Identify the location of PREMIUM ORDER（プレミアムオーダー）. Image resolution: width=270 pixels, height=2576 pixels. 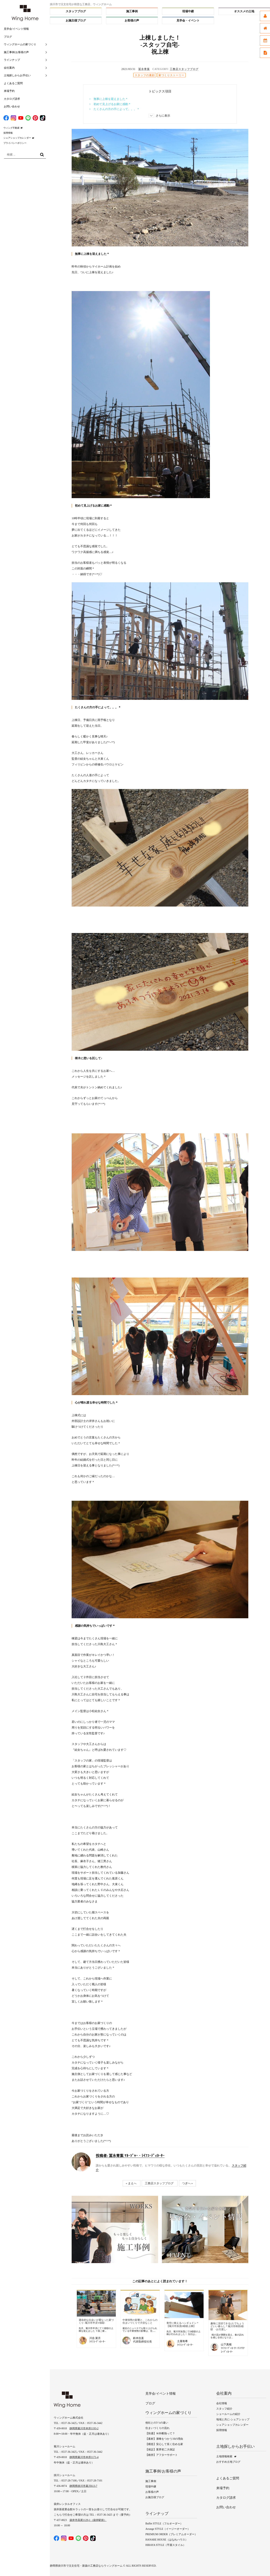
(171, 2534).